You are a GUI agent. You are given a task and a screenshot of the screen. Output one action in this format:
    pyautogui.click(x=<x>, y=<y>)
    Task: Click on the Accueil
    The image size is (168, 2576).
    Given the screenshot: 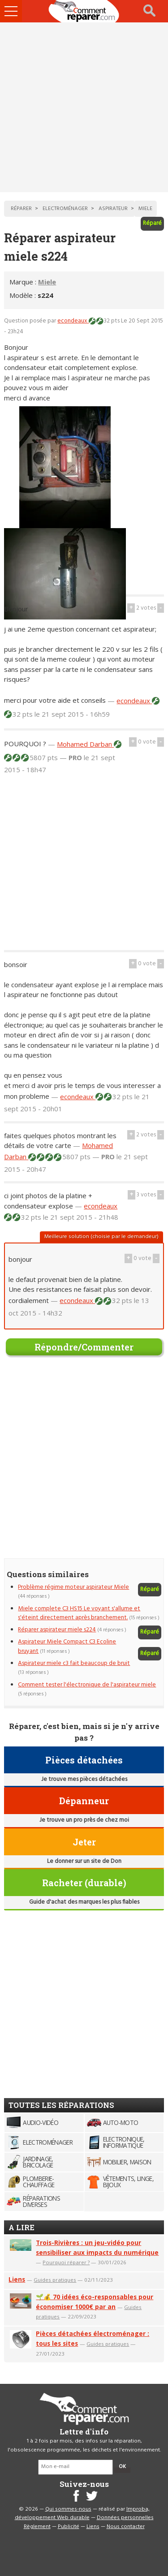 What is the action you would take?
    pyautogui.click(x=84, y=11)
    